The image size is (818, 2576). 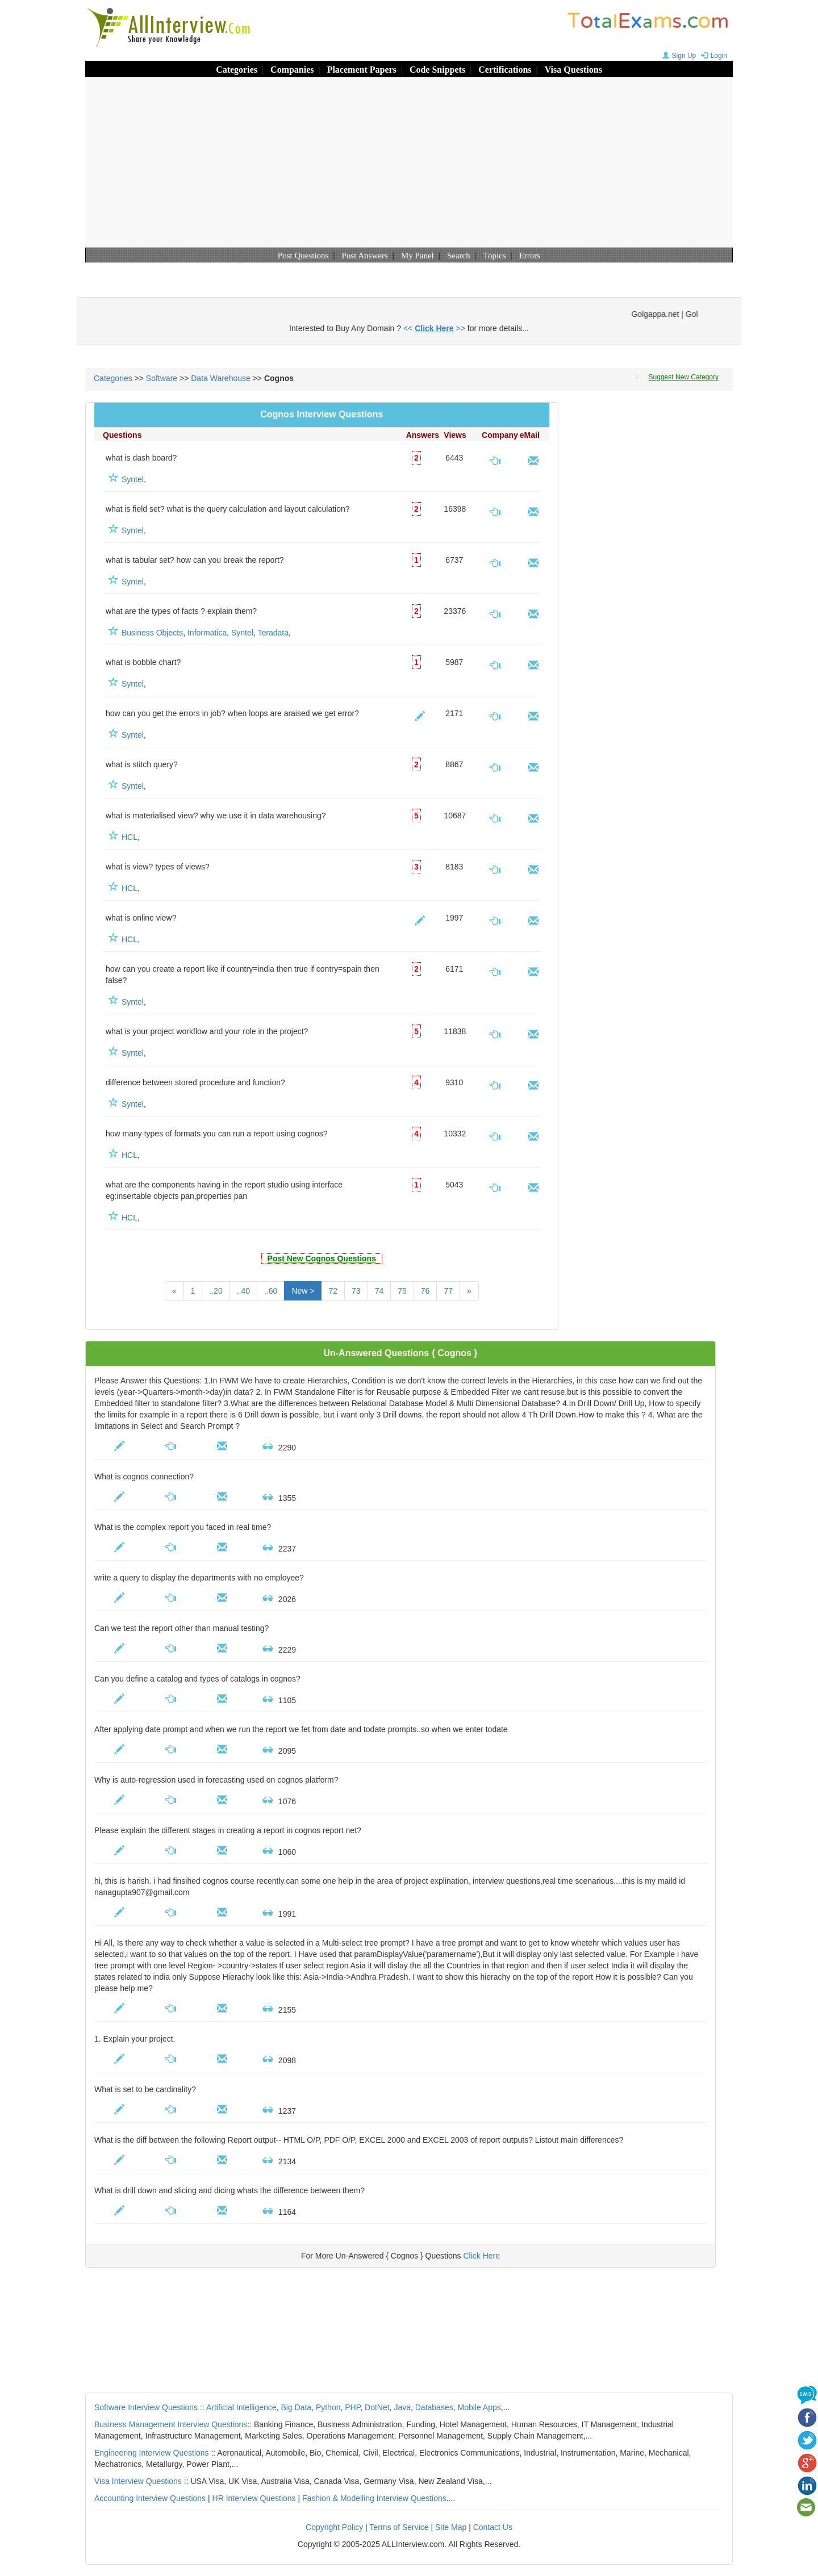 What do you see at coordinates (243, 1290) in the screenshot?
I see `..40` at bounding box center [243, 1290].